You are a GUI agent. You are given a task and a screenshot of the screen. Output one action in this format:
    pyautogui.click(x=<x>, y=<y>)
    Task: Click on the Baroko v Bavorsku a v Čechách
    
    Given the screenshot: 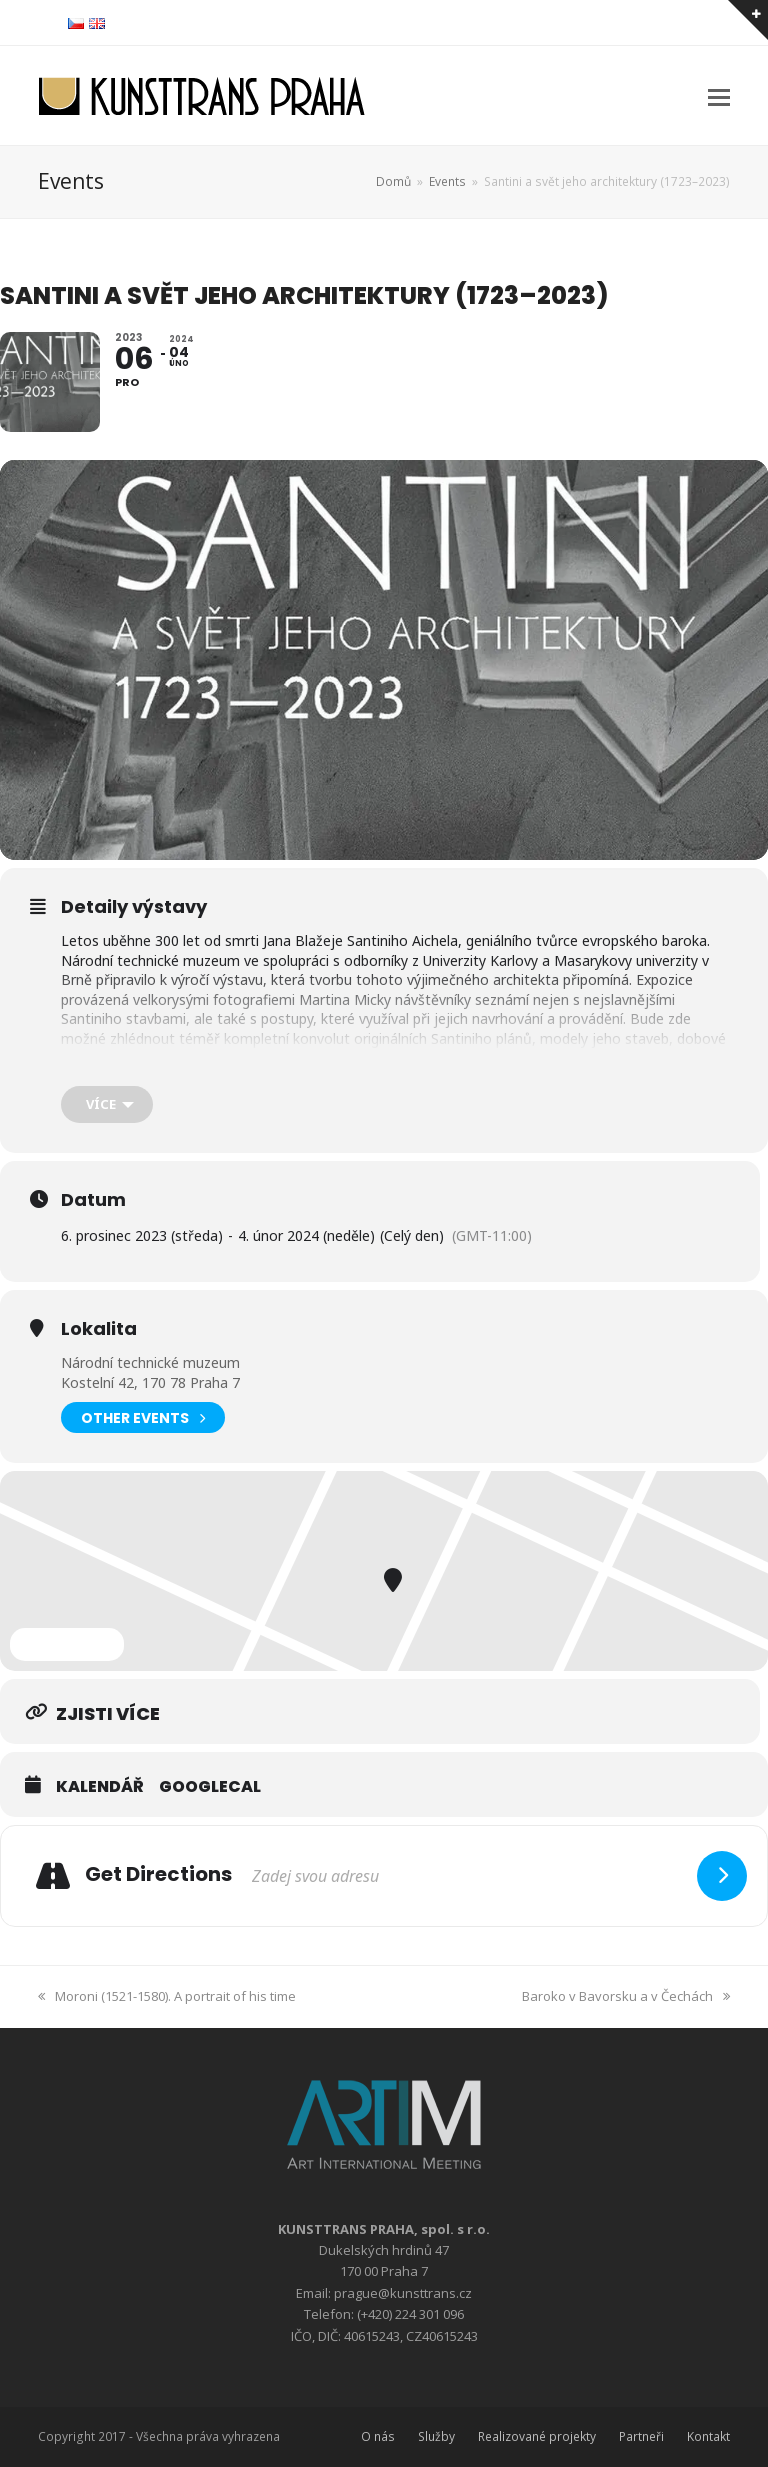 What is the action you would take?
    pyautogui.click(x=626, y=1996)
    